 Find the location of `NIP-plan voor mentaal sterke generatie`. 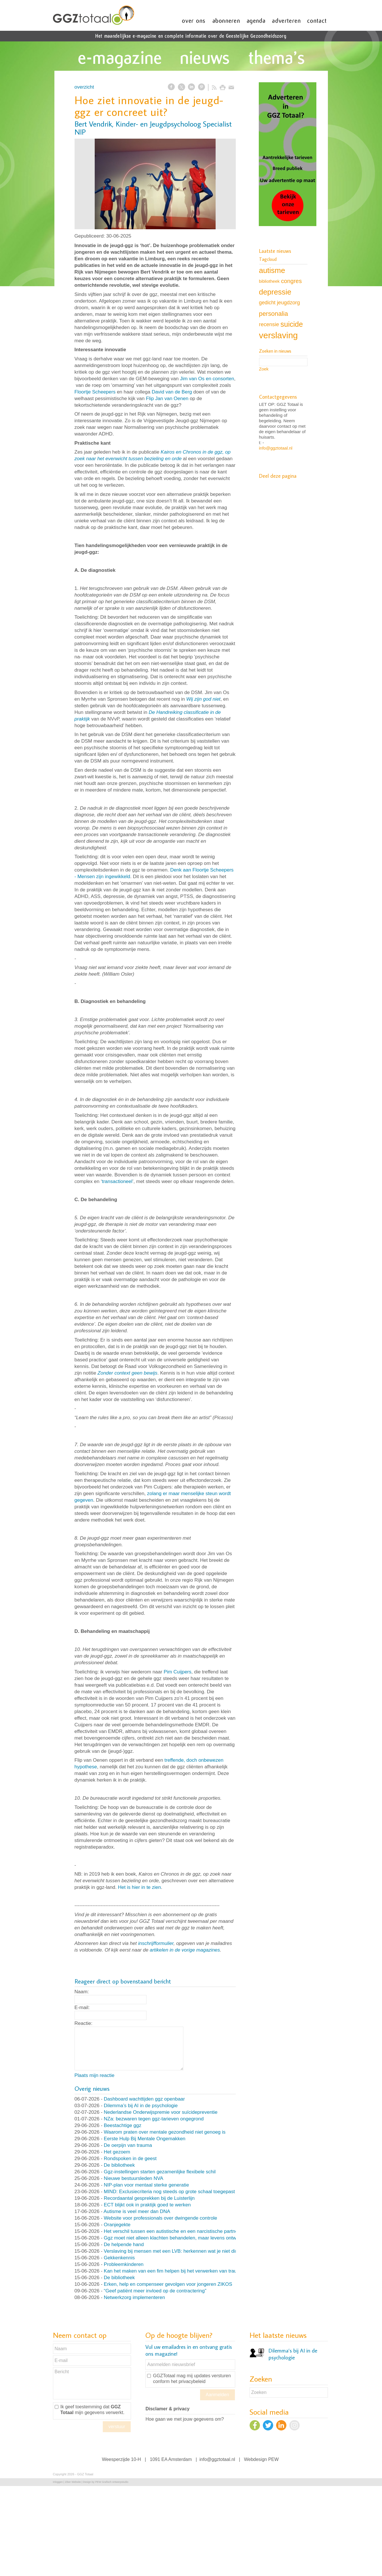

NIP-plan voor mentaal sterke generatie is located at coordinates (146, 2185).